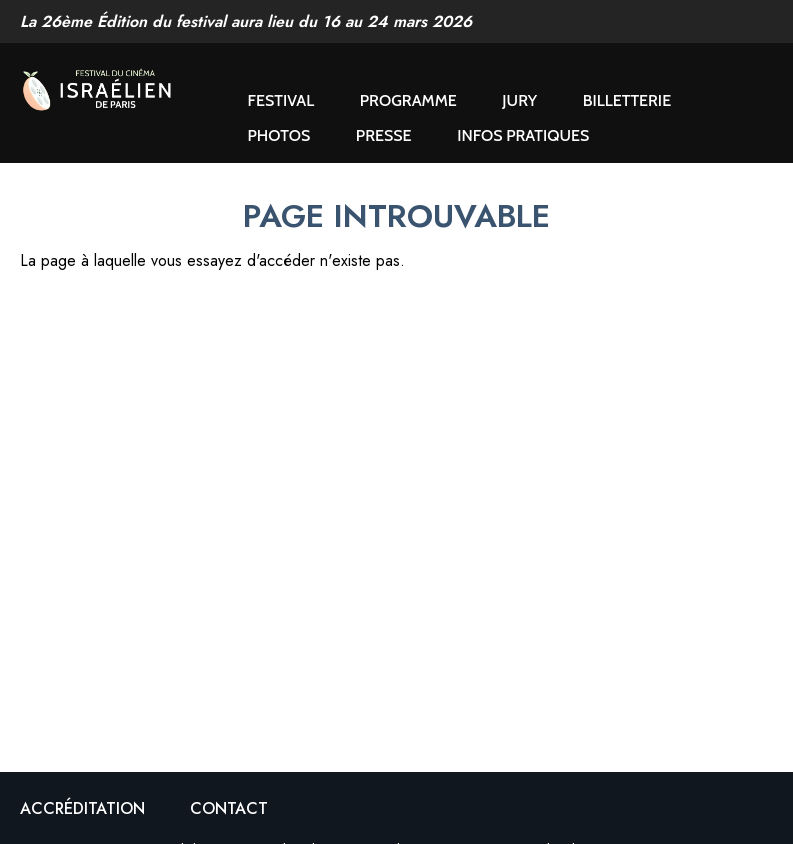 The image size is (793, 844). Describe the element at coordinates (519, 100) in the screenshot. I see `Jury [button]` at that location.